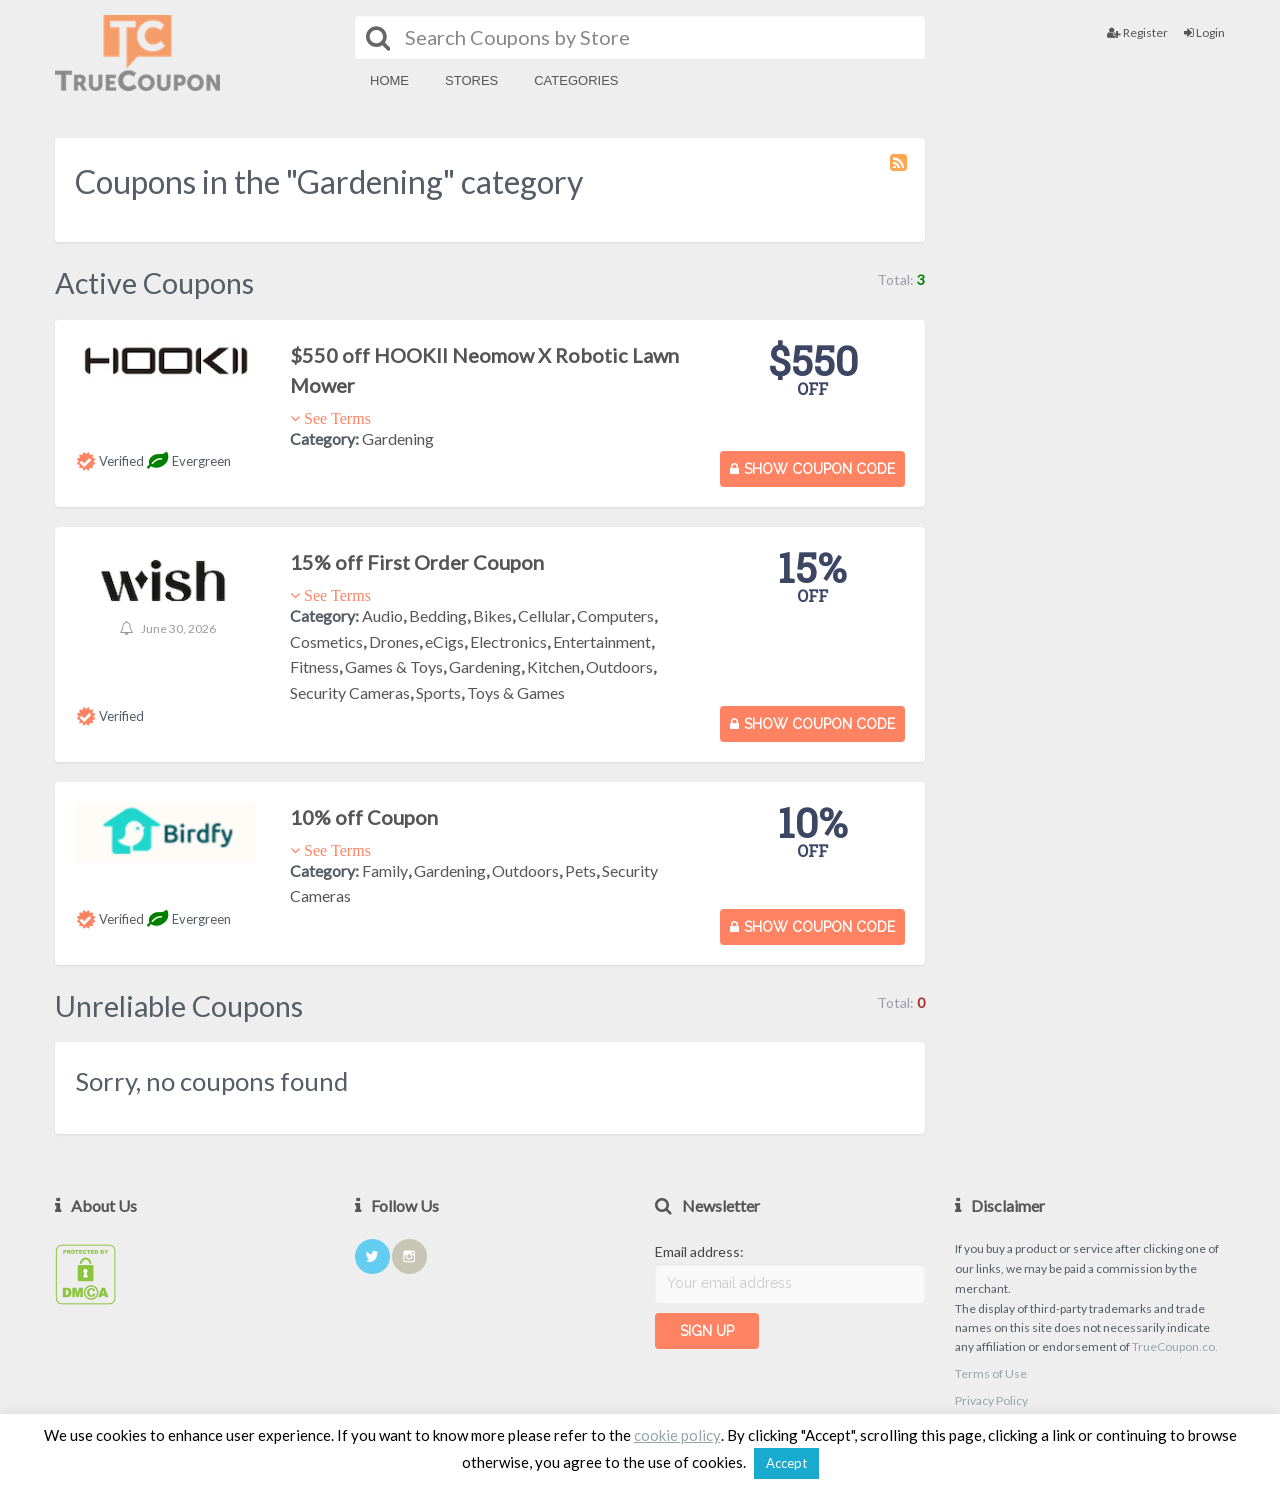 This screenshot has width=1280, height=1491. Describe the element at coordinates (444, 641) in the screenshot. I see `eCigs` at that location.